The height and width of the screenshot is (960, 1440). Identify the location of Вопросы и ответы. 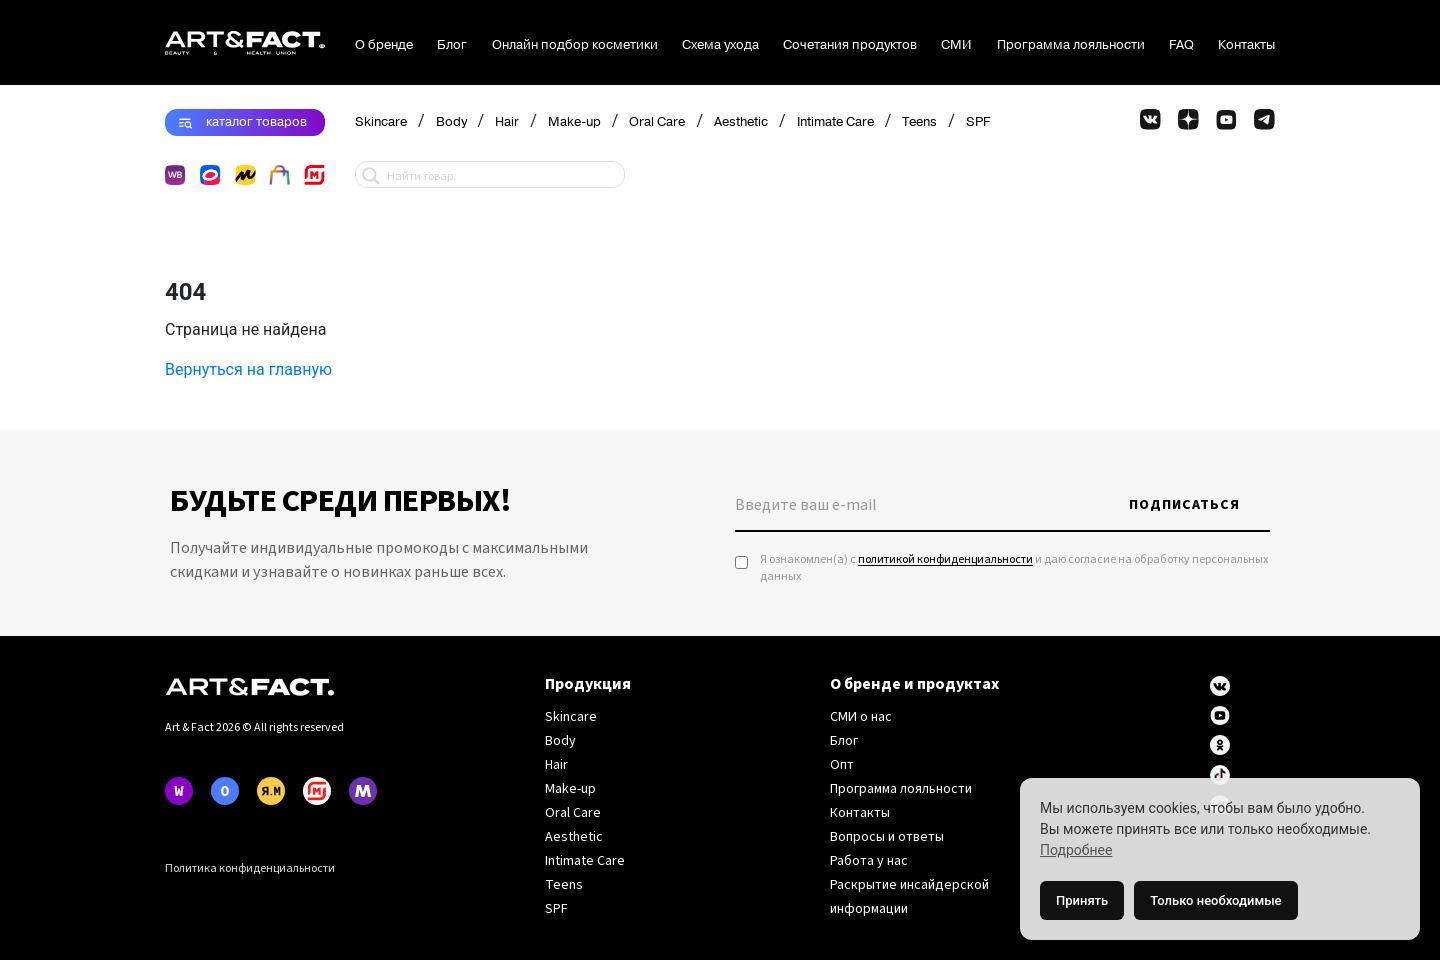
(887, 837).